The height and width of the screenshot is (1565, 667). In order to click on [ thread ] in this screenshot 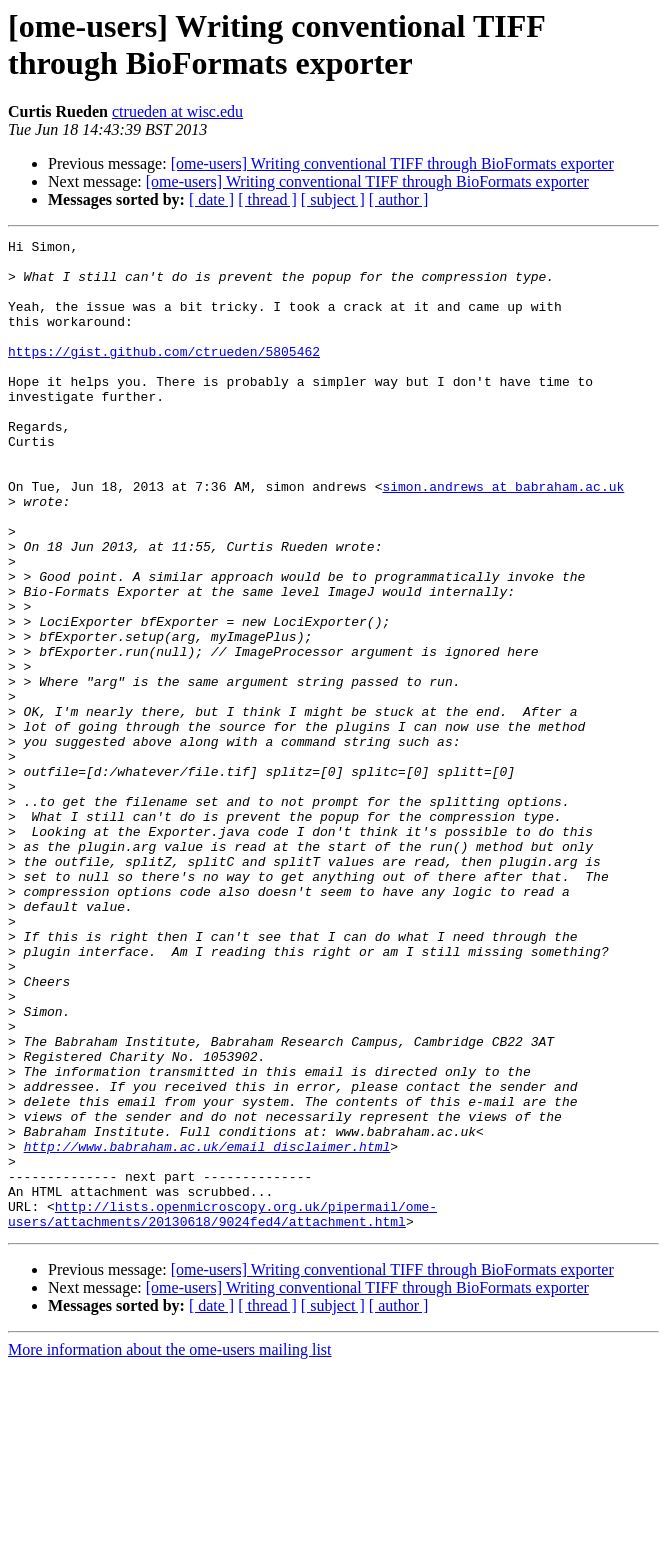, I will do `click(267, 199)`.